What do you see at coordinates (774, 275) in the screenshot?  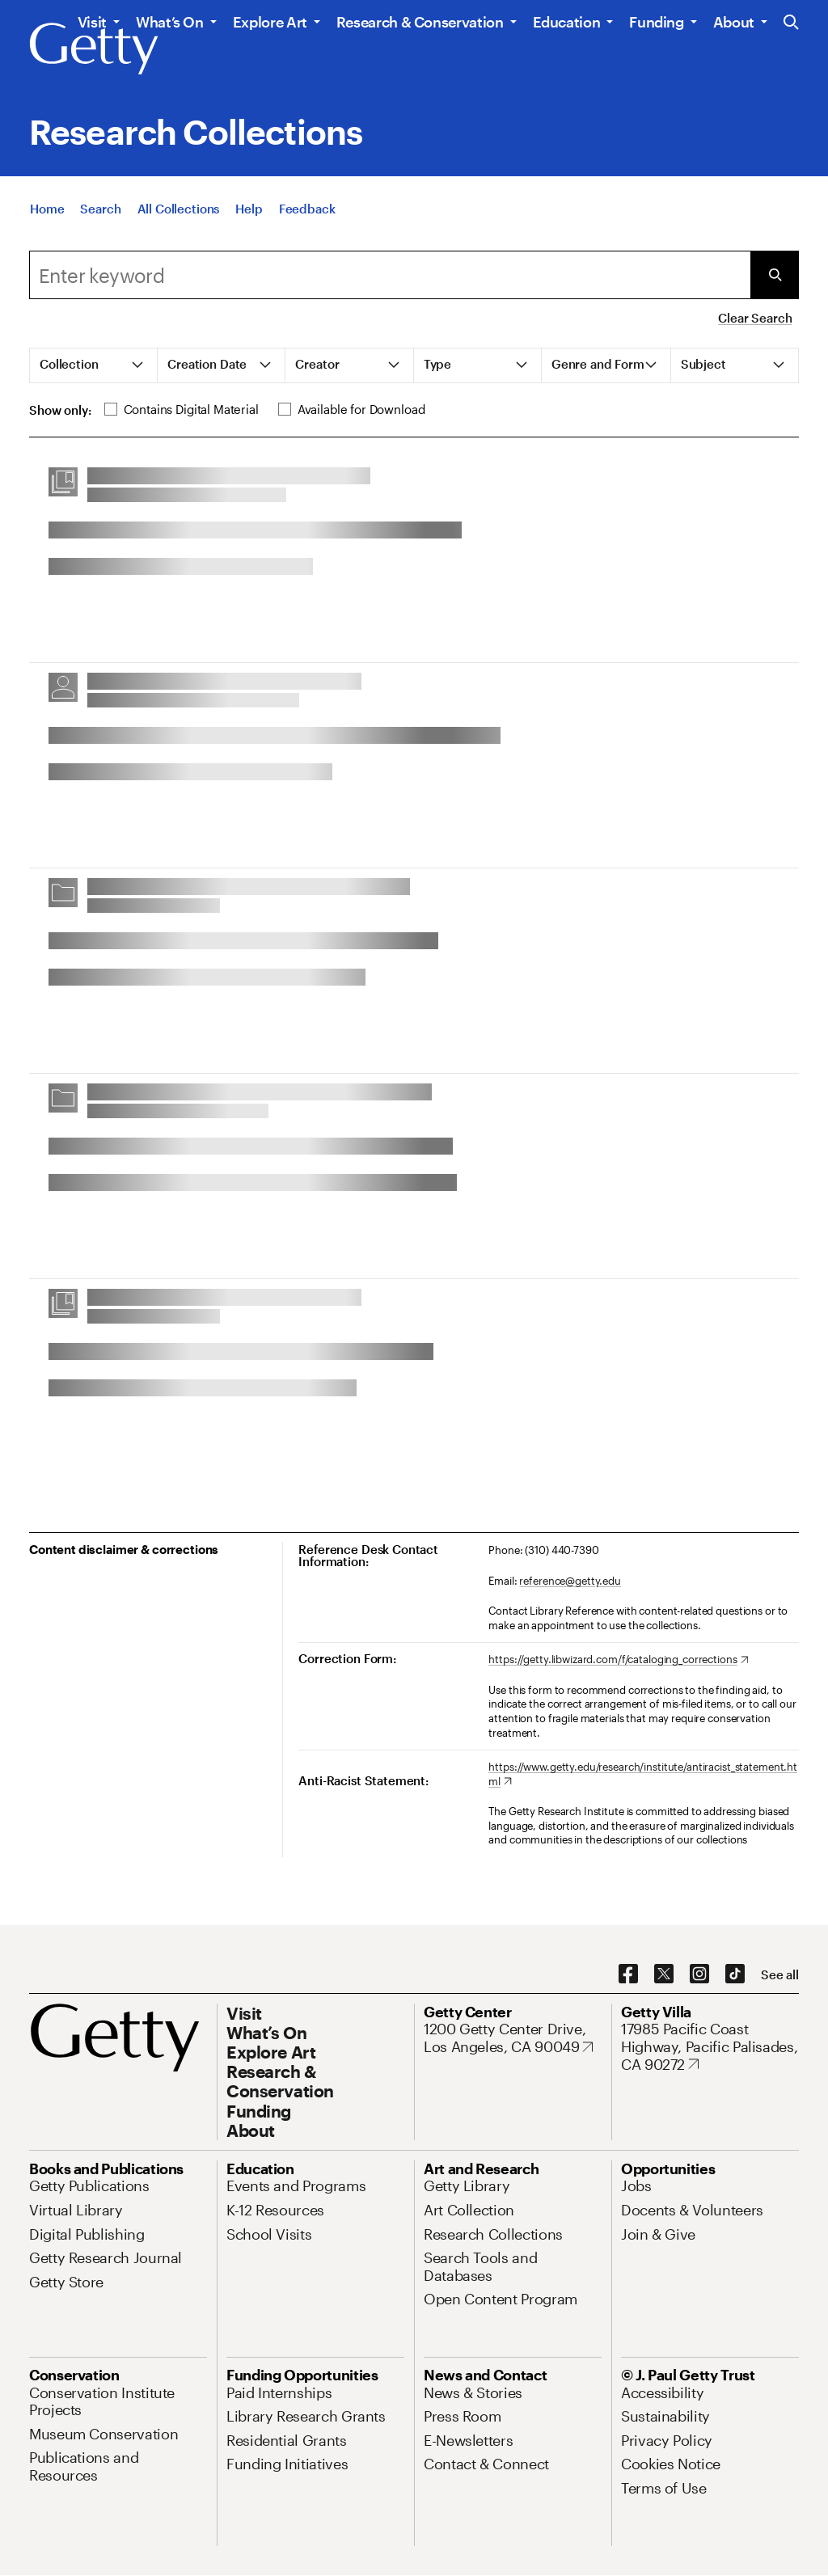 I see `[Submit Search]` at bounding box center [774, 275].